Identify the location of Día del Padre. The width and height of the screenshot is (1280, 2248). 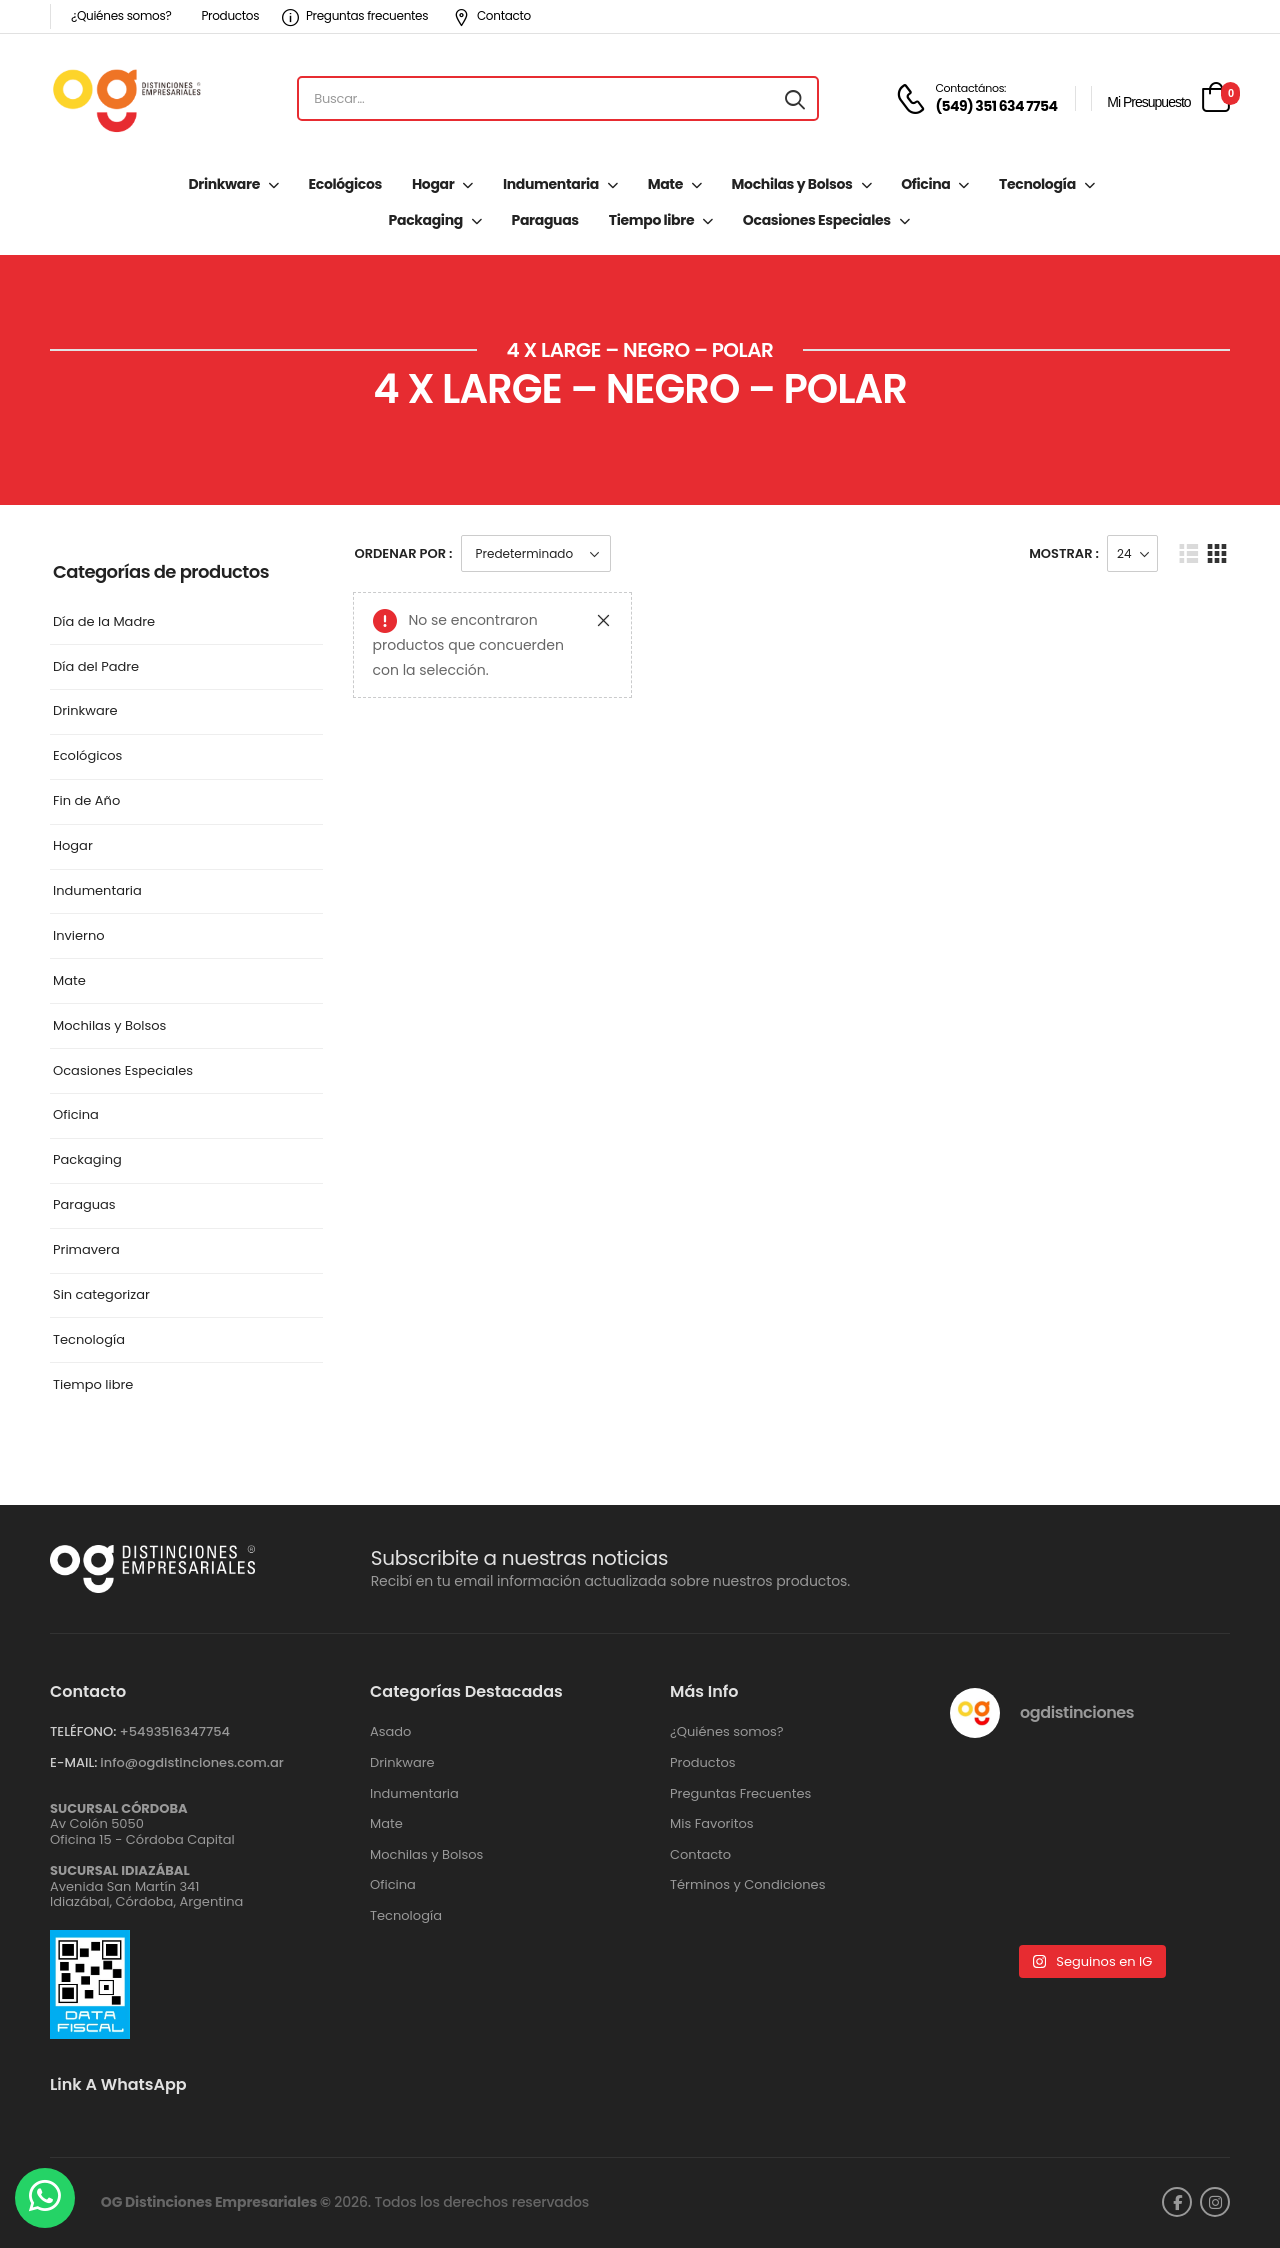
(96, 667).